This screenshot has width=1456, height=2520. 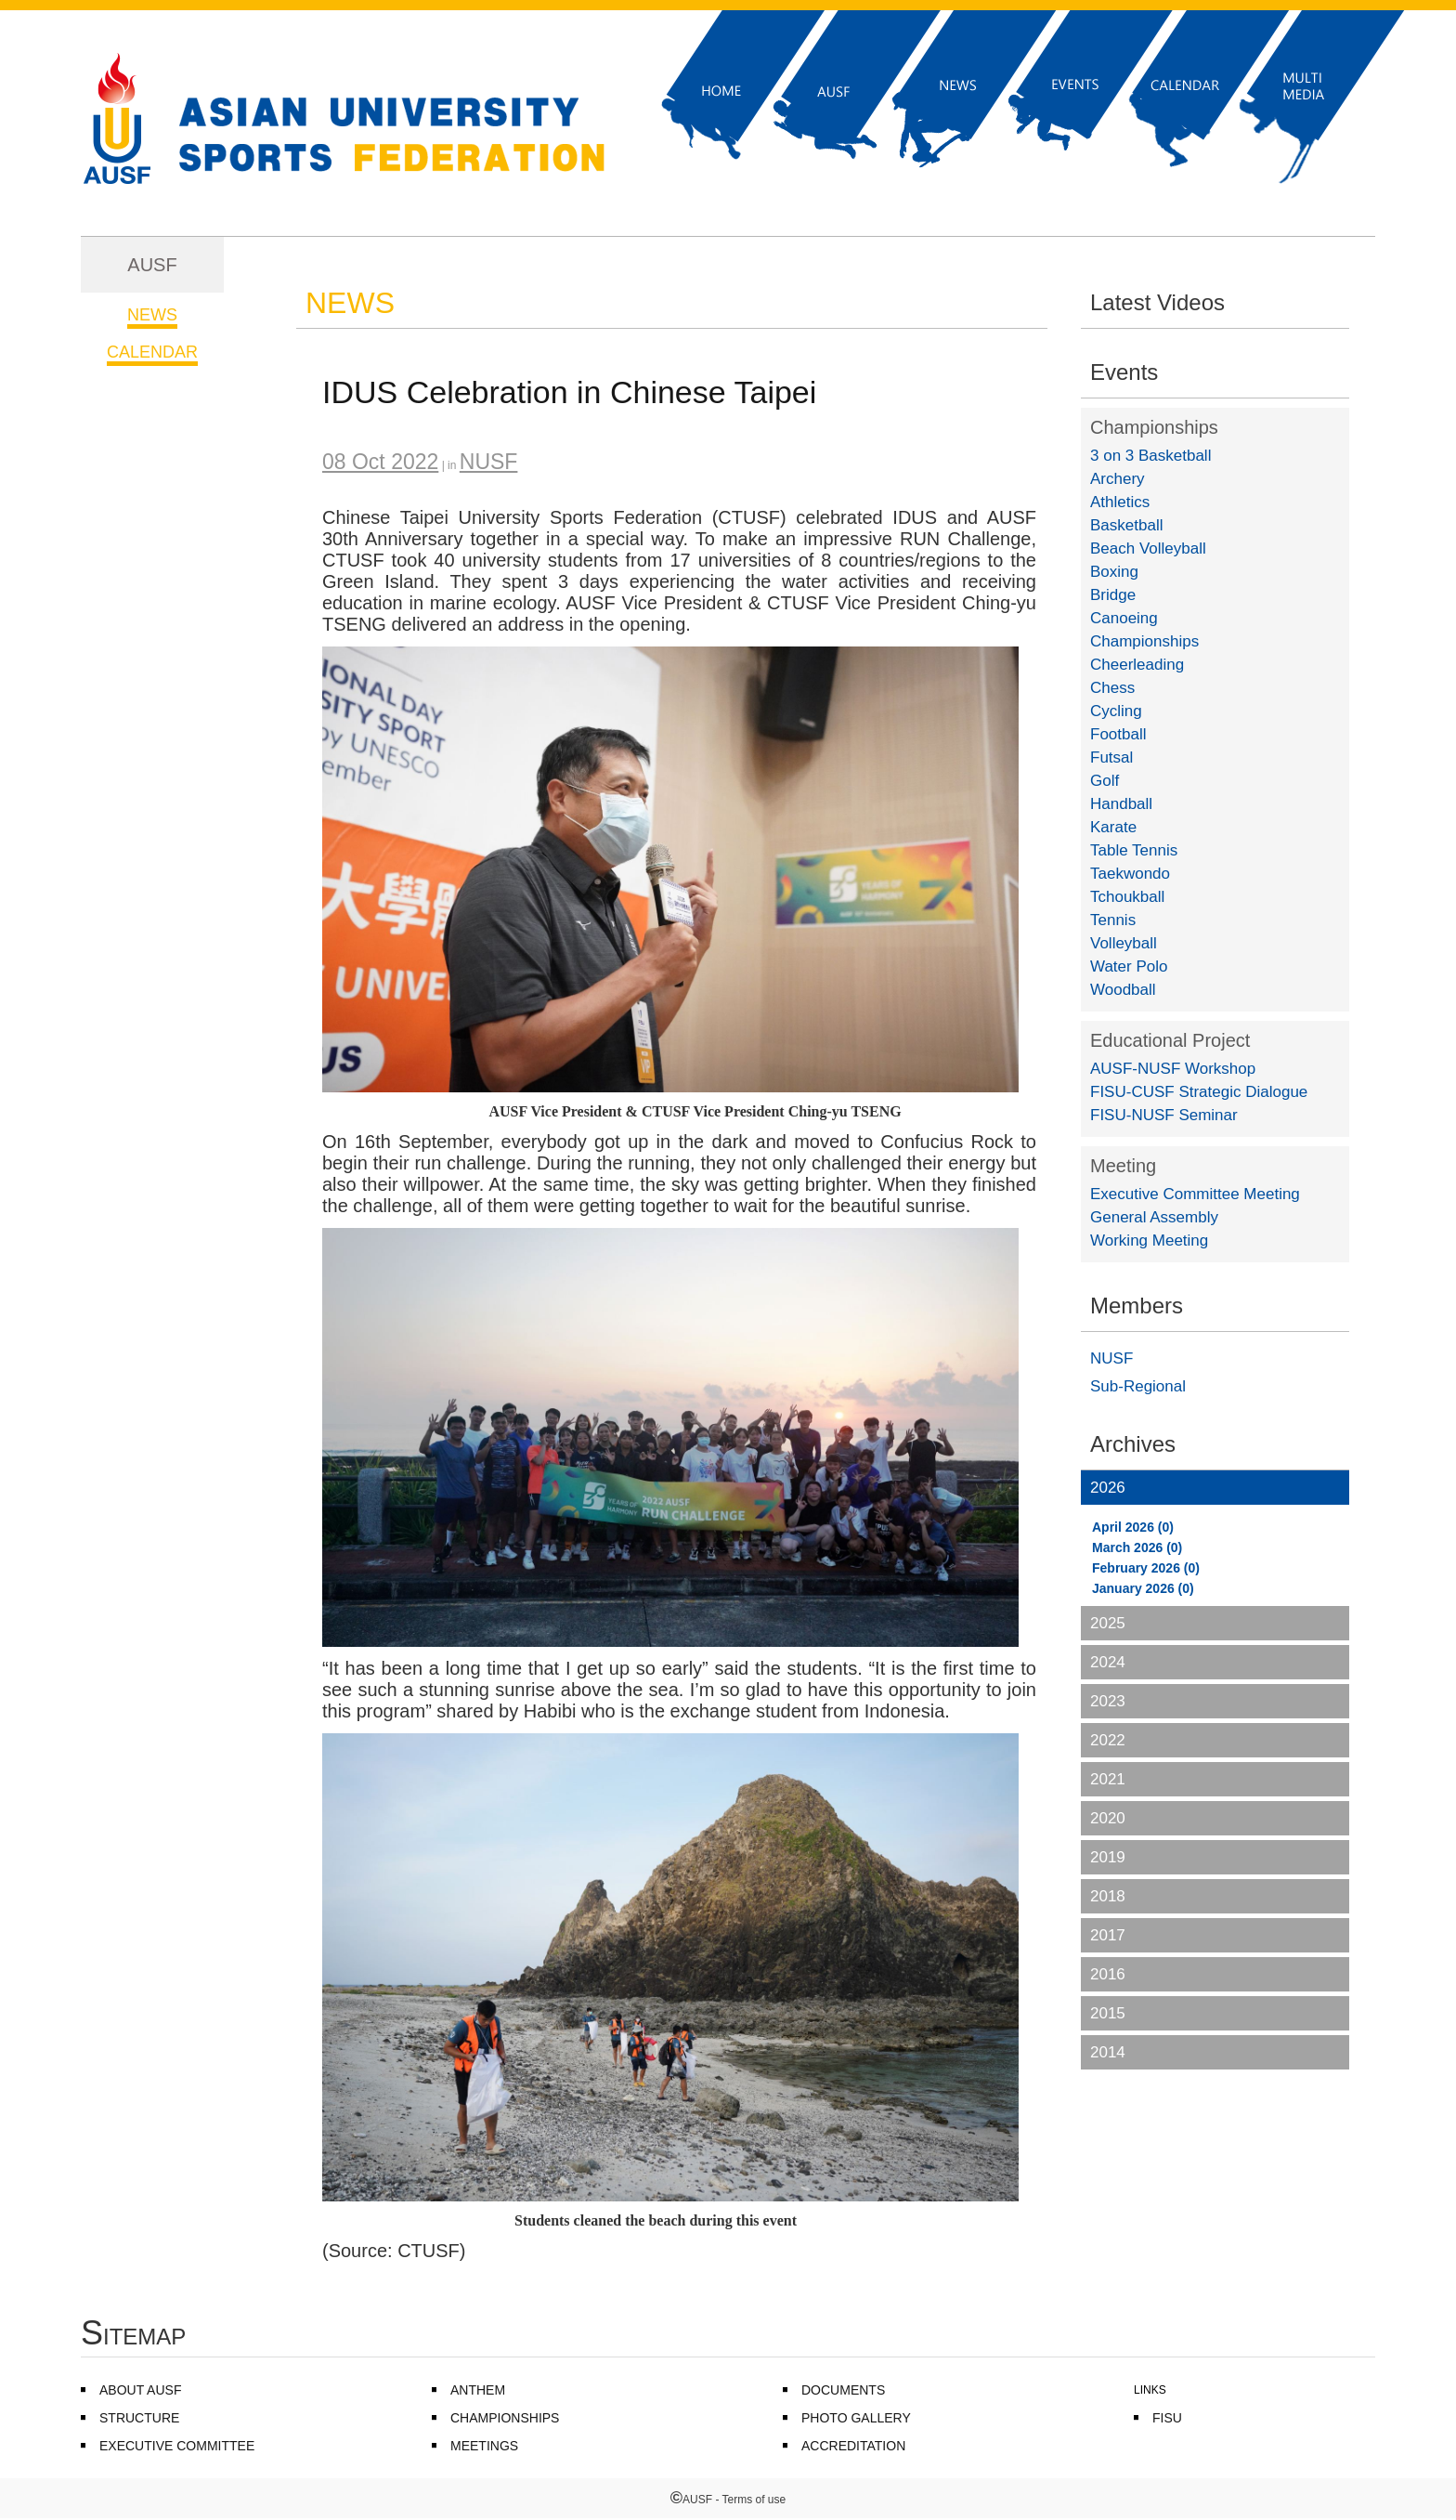 What do you see at coordinates (1167, 2417) in the screenshot?
I see `FISU` at bounding box center [1167, 2417].